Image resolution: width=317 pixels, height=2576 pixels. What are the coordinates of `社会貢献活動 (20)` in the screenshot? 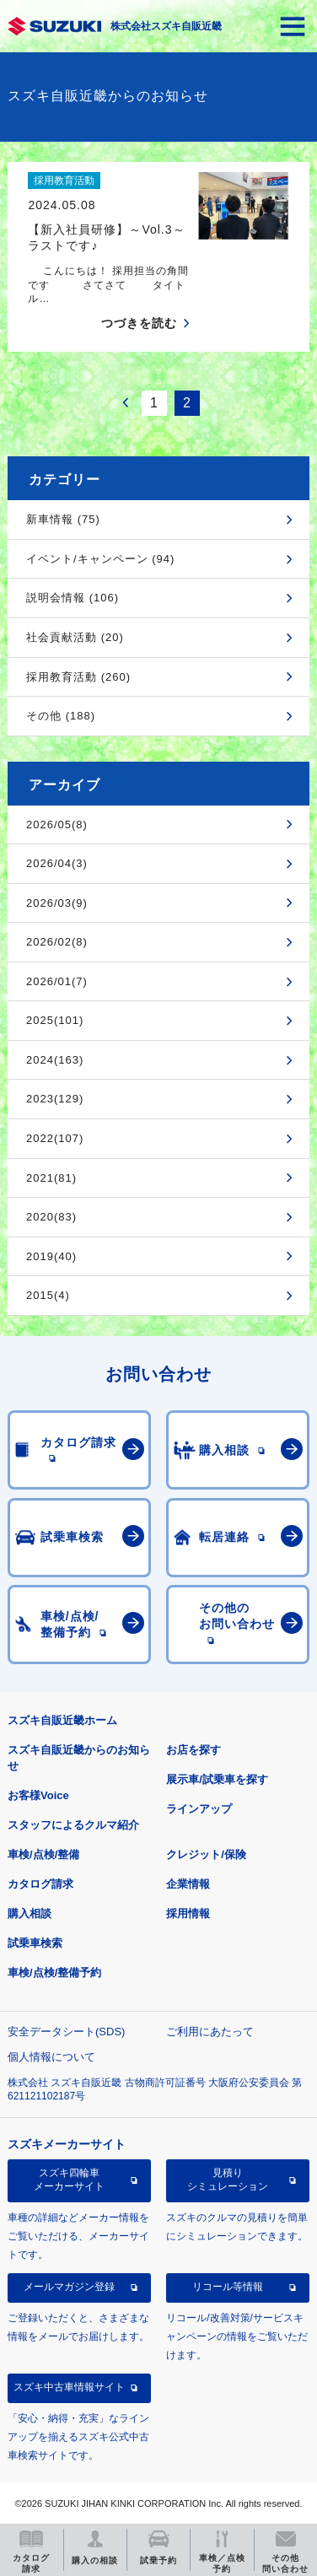 It's located at (75, 637).